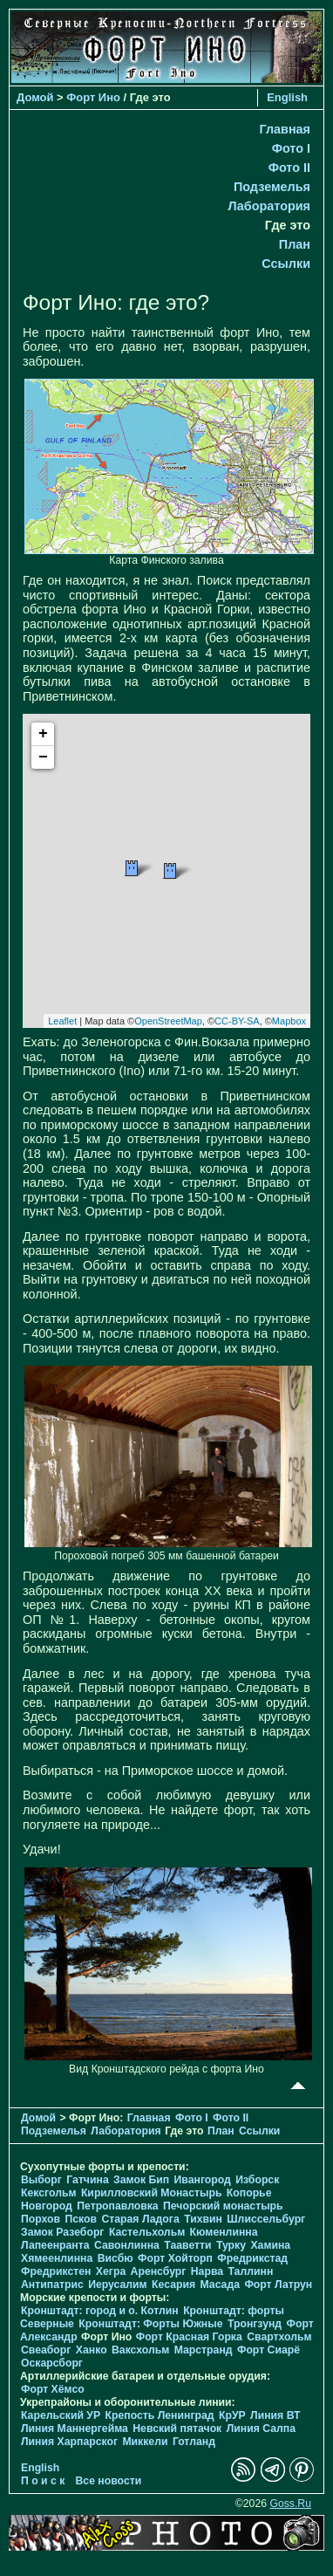 The image size is (333, 2576). I want to click on Порхов, so click(40, 2219).